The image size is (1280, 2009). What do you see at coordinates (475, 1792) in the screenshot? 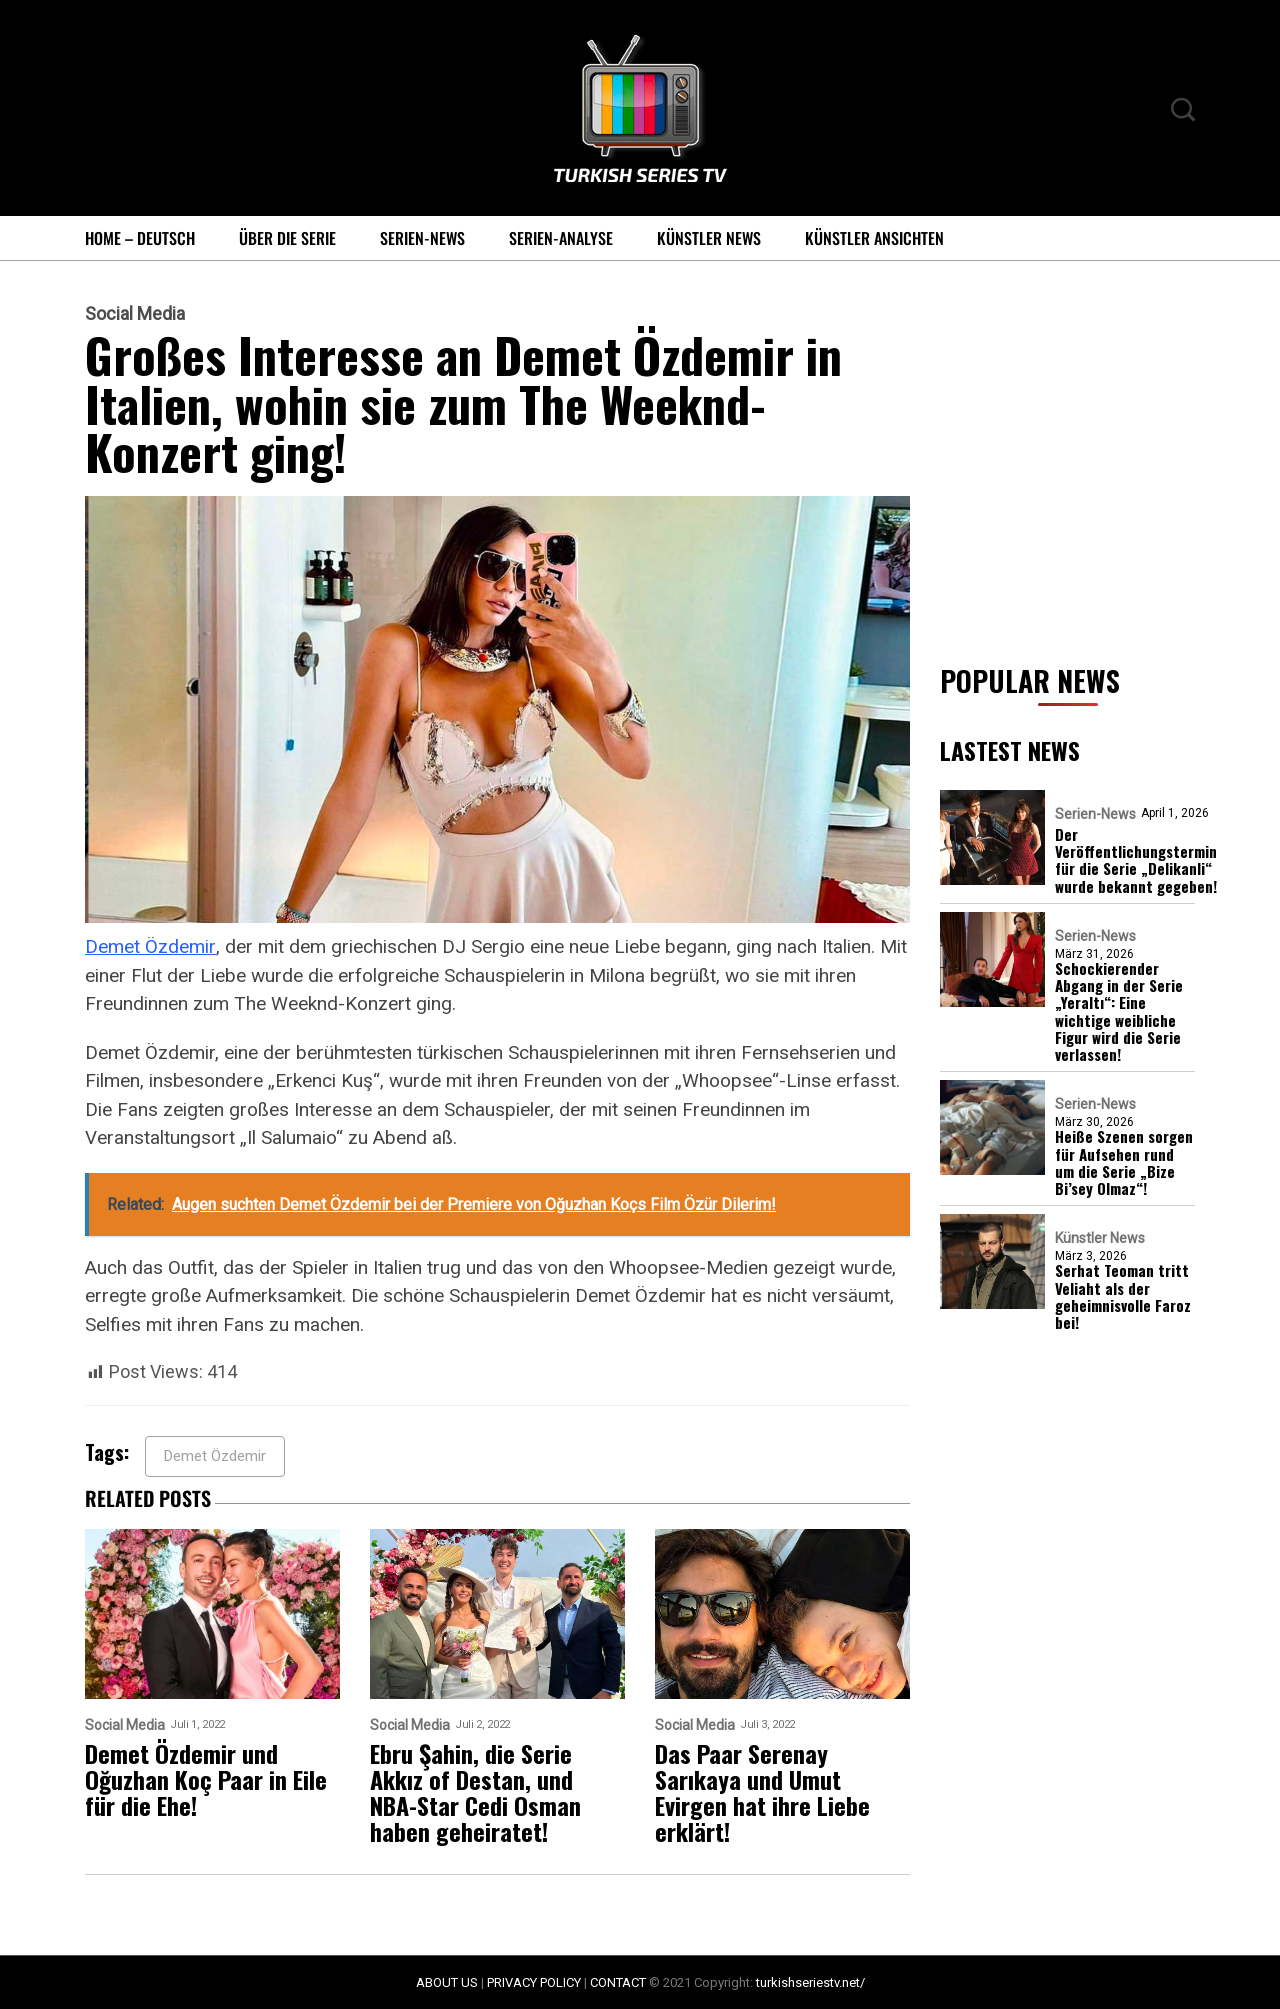
I see `Ebru Şahin, die Serie Akkız of Destan, und NBA-Star Cedi Osman haben geheiratet!` at bounding box center [475, 1792].